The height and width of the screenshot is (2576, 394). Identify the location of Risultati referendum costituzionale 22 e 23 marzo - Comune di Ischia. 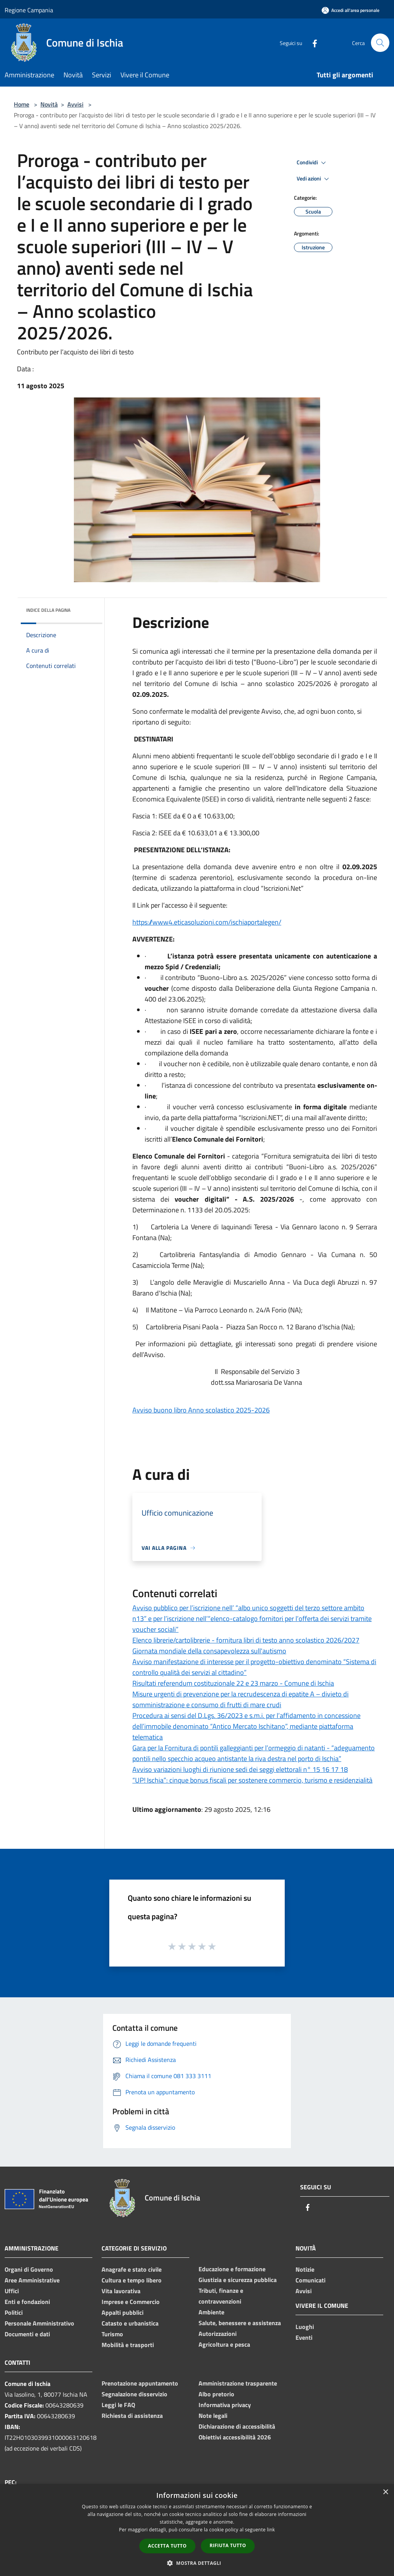
(233, 1683).